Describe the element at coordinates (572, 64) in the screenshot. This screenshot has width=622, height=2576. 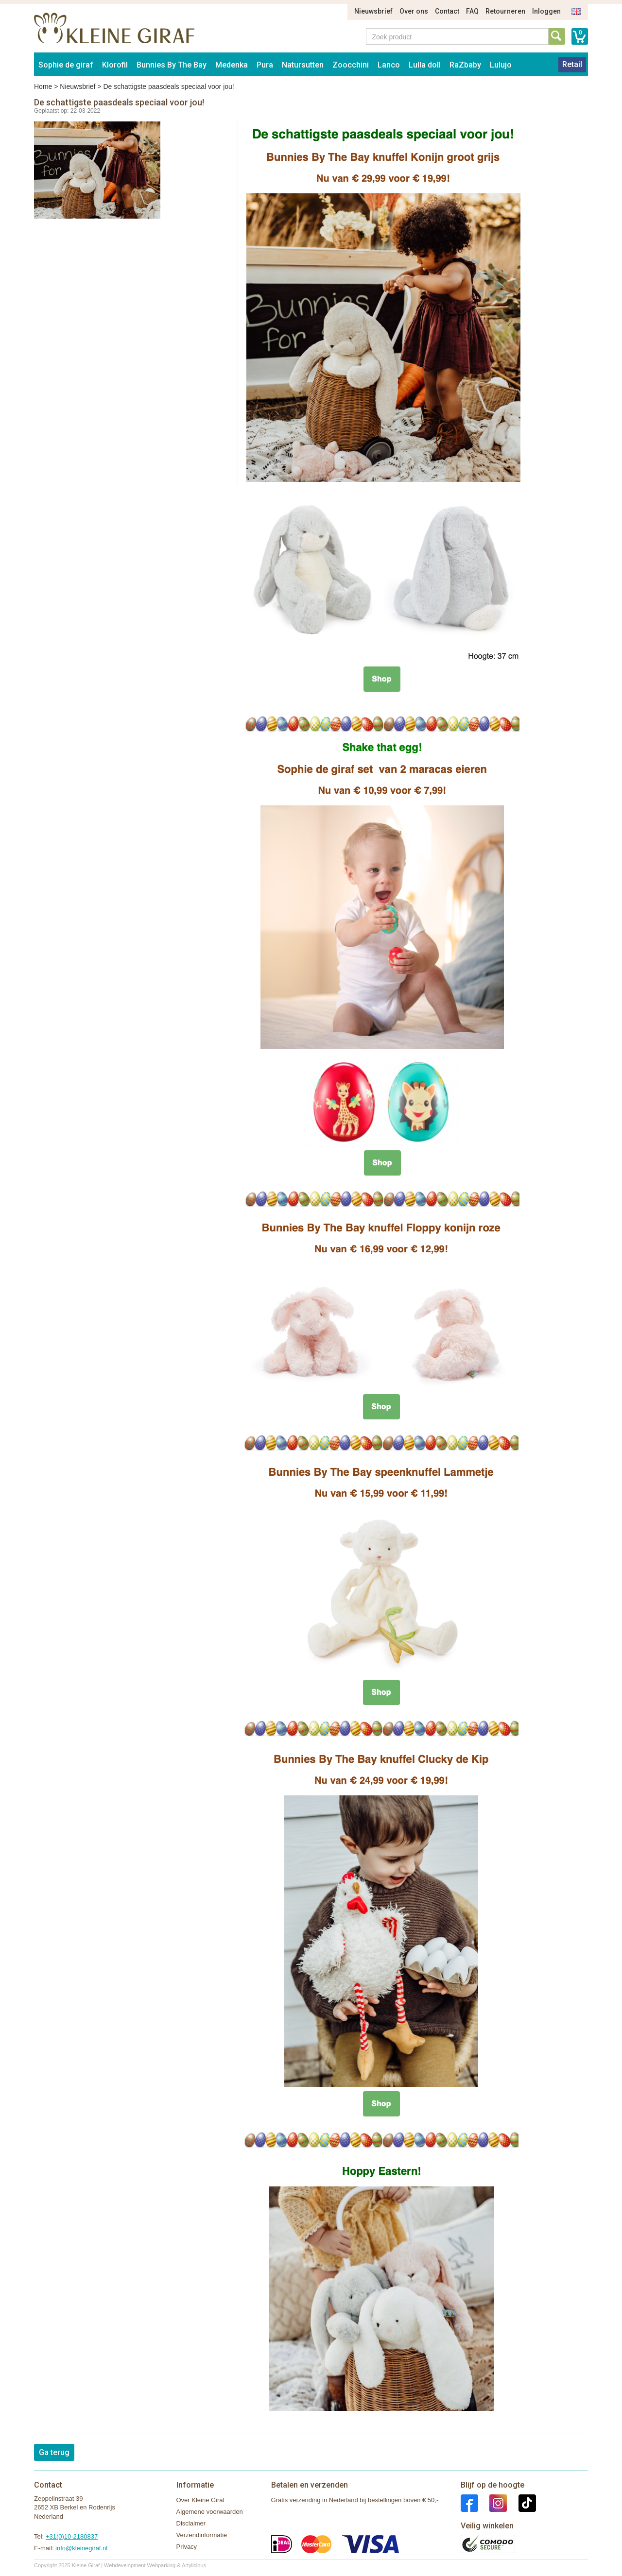
I see `Retail` at that location.